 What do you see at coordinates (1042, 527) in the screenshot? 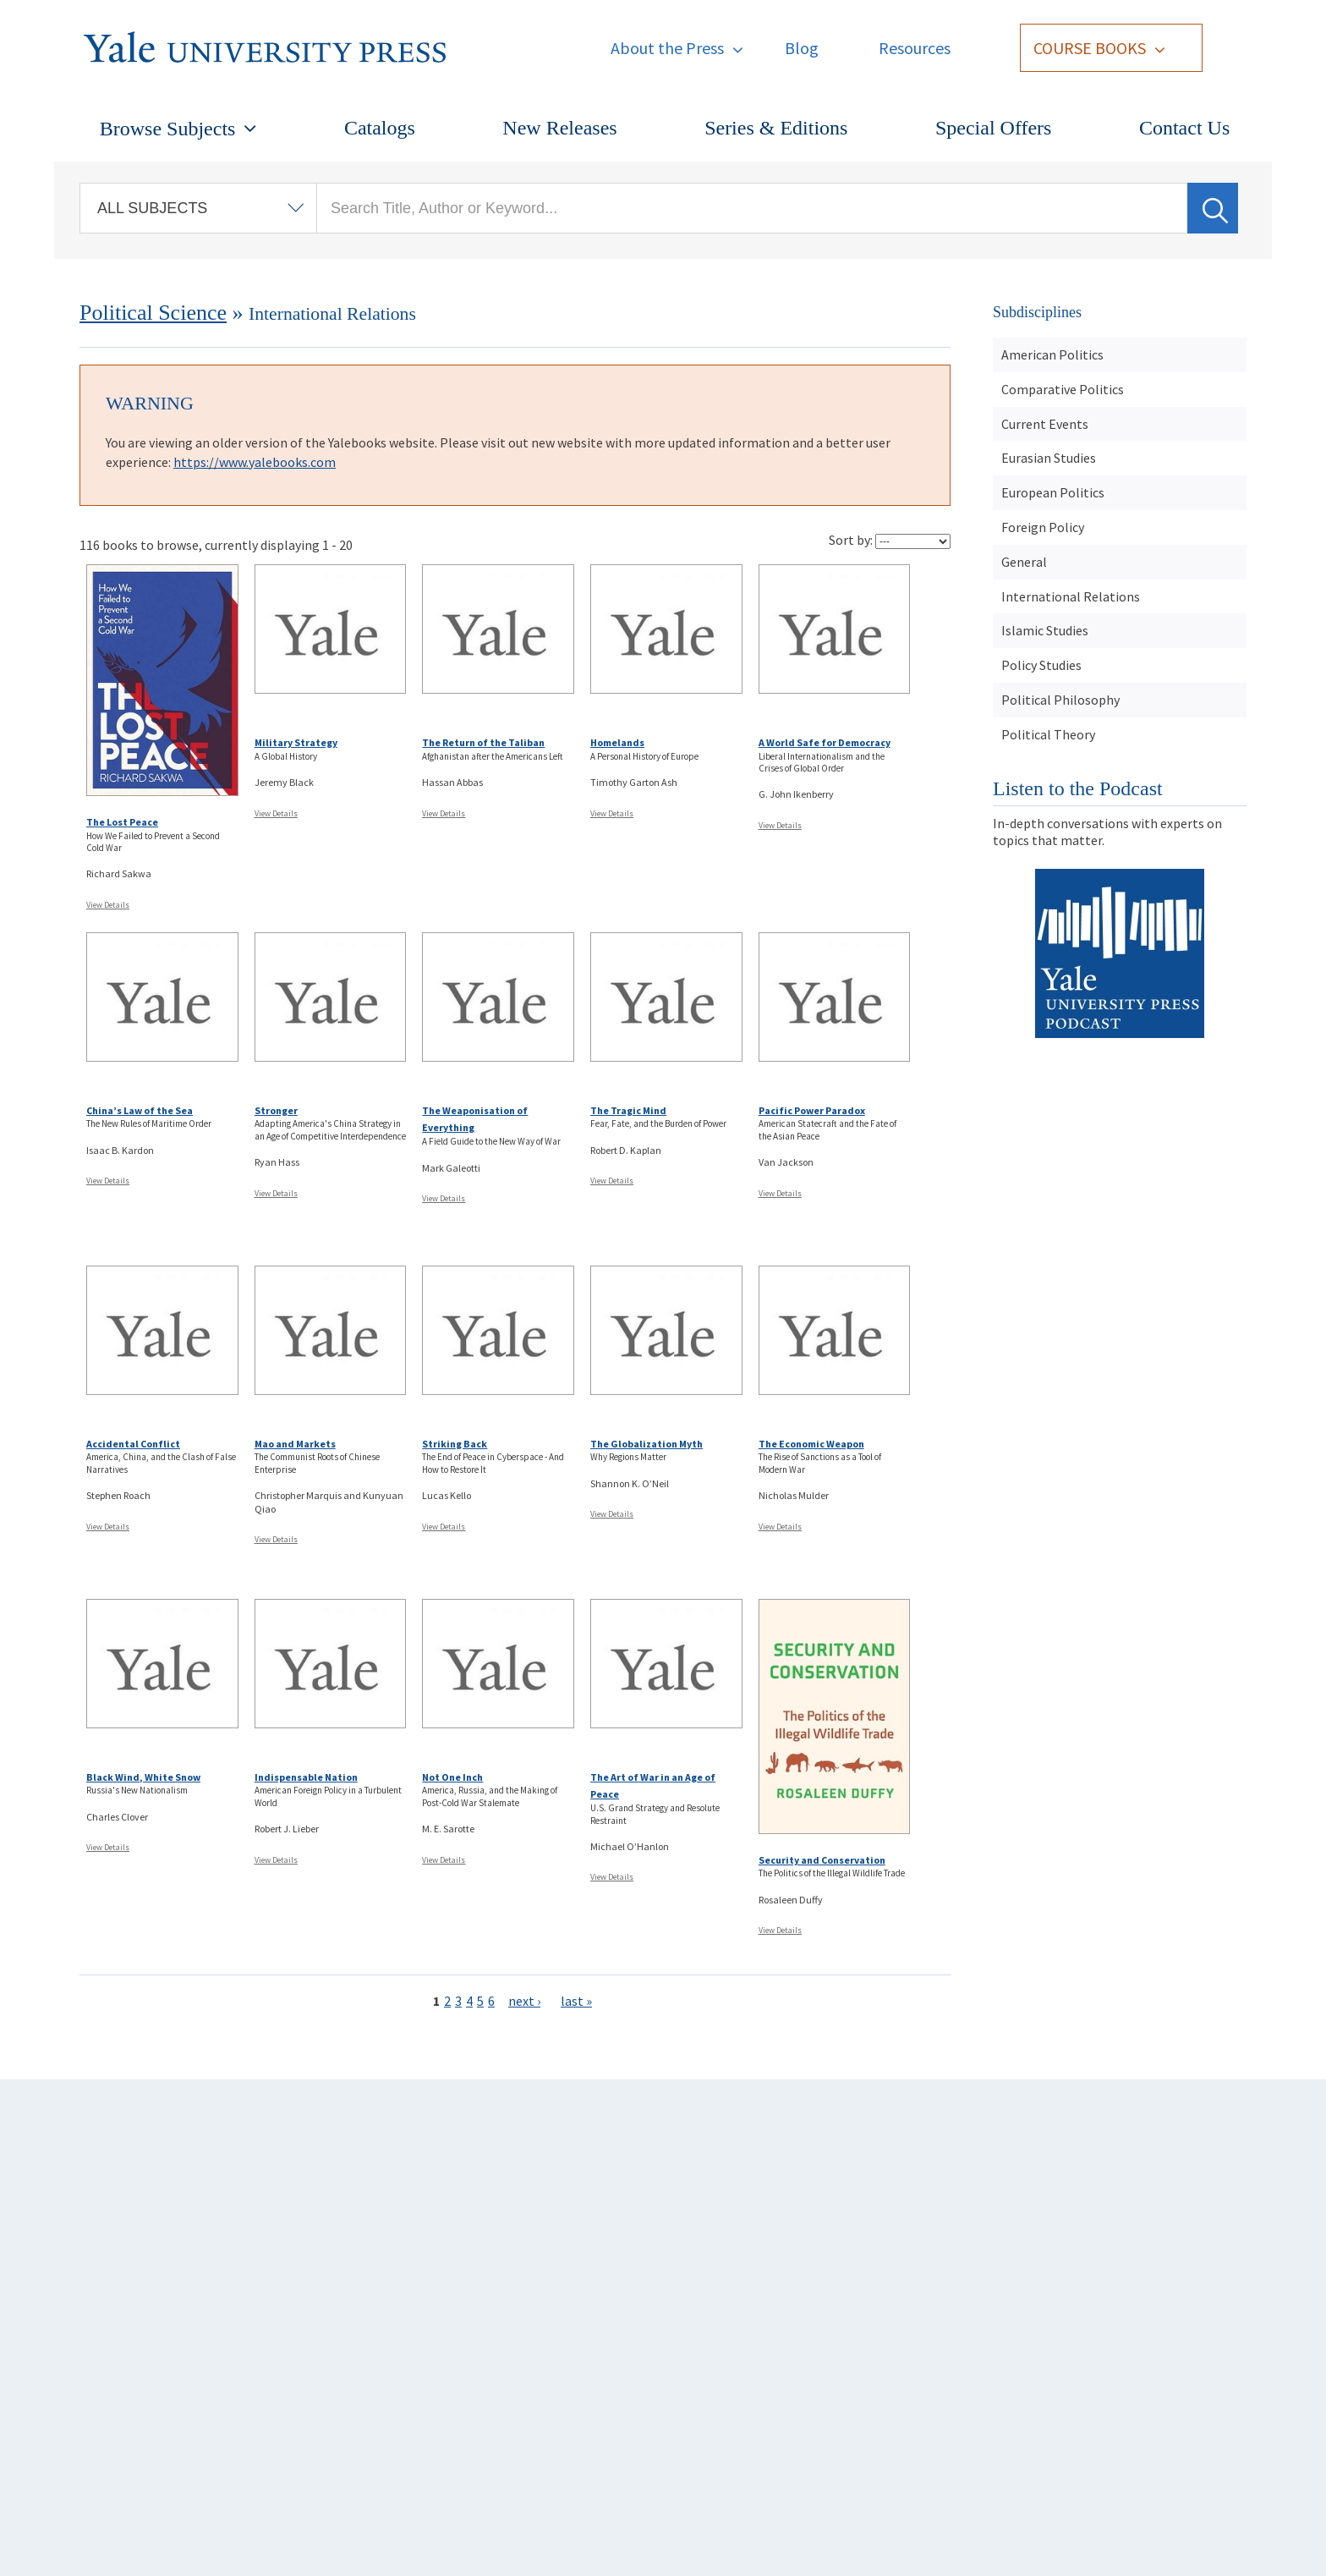
I see `Foreign Policy` at bounding box center [1042, 527].